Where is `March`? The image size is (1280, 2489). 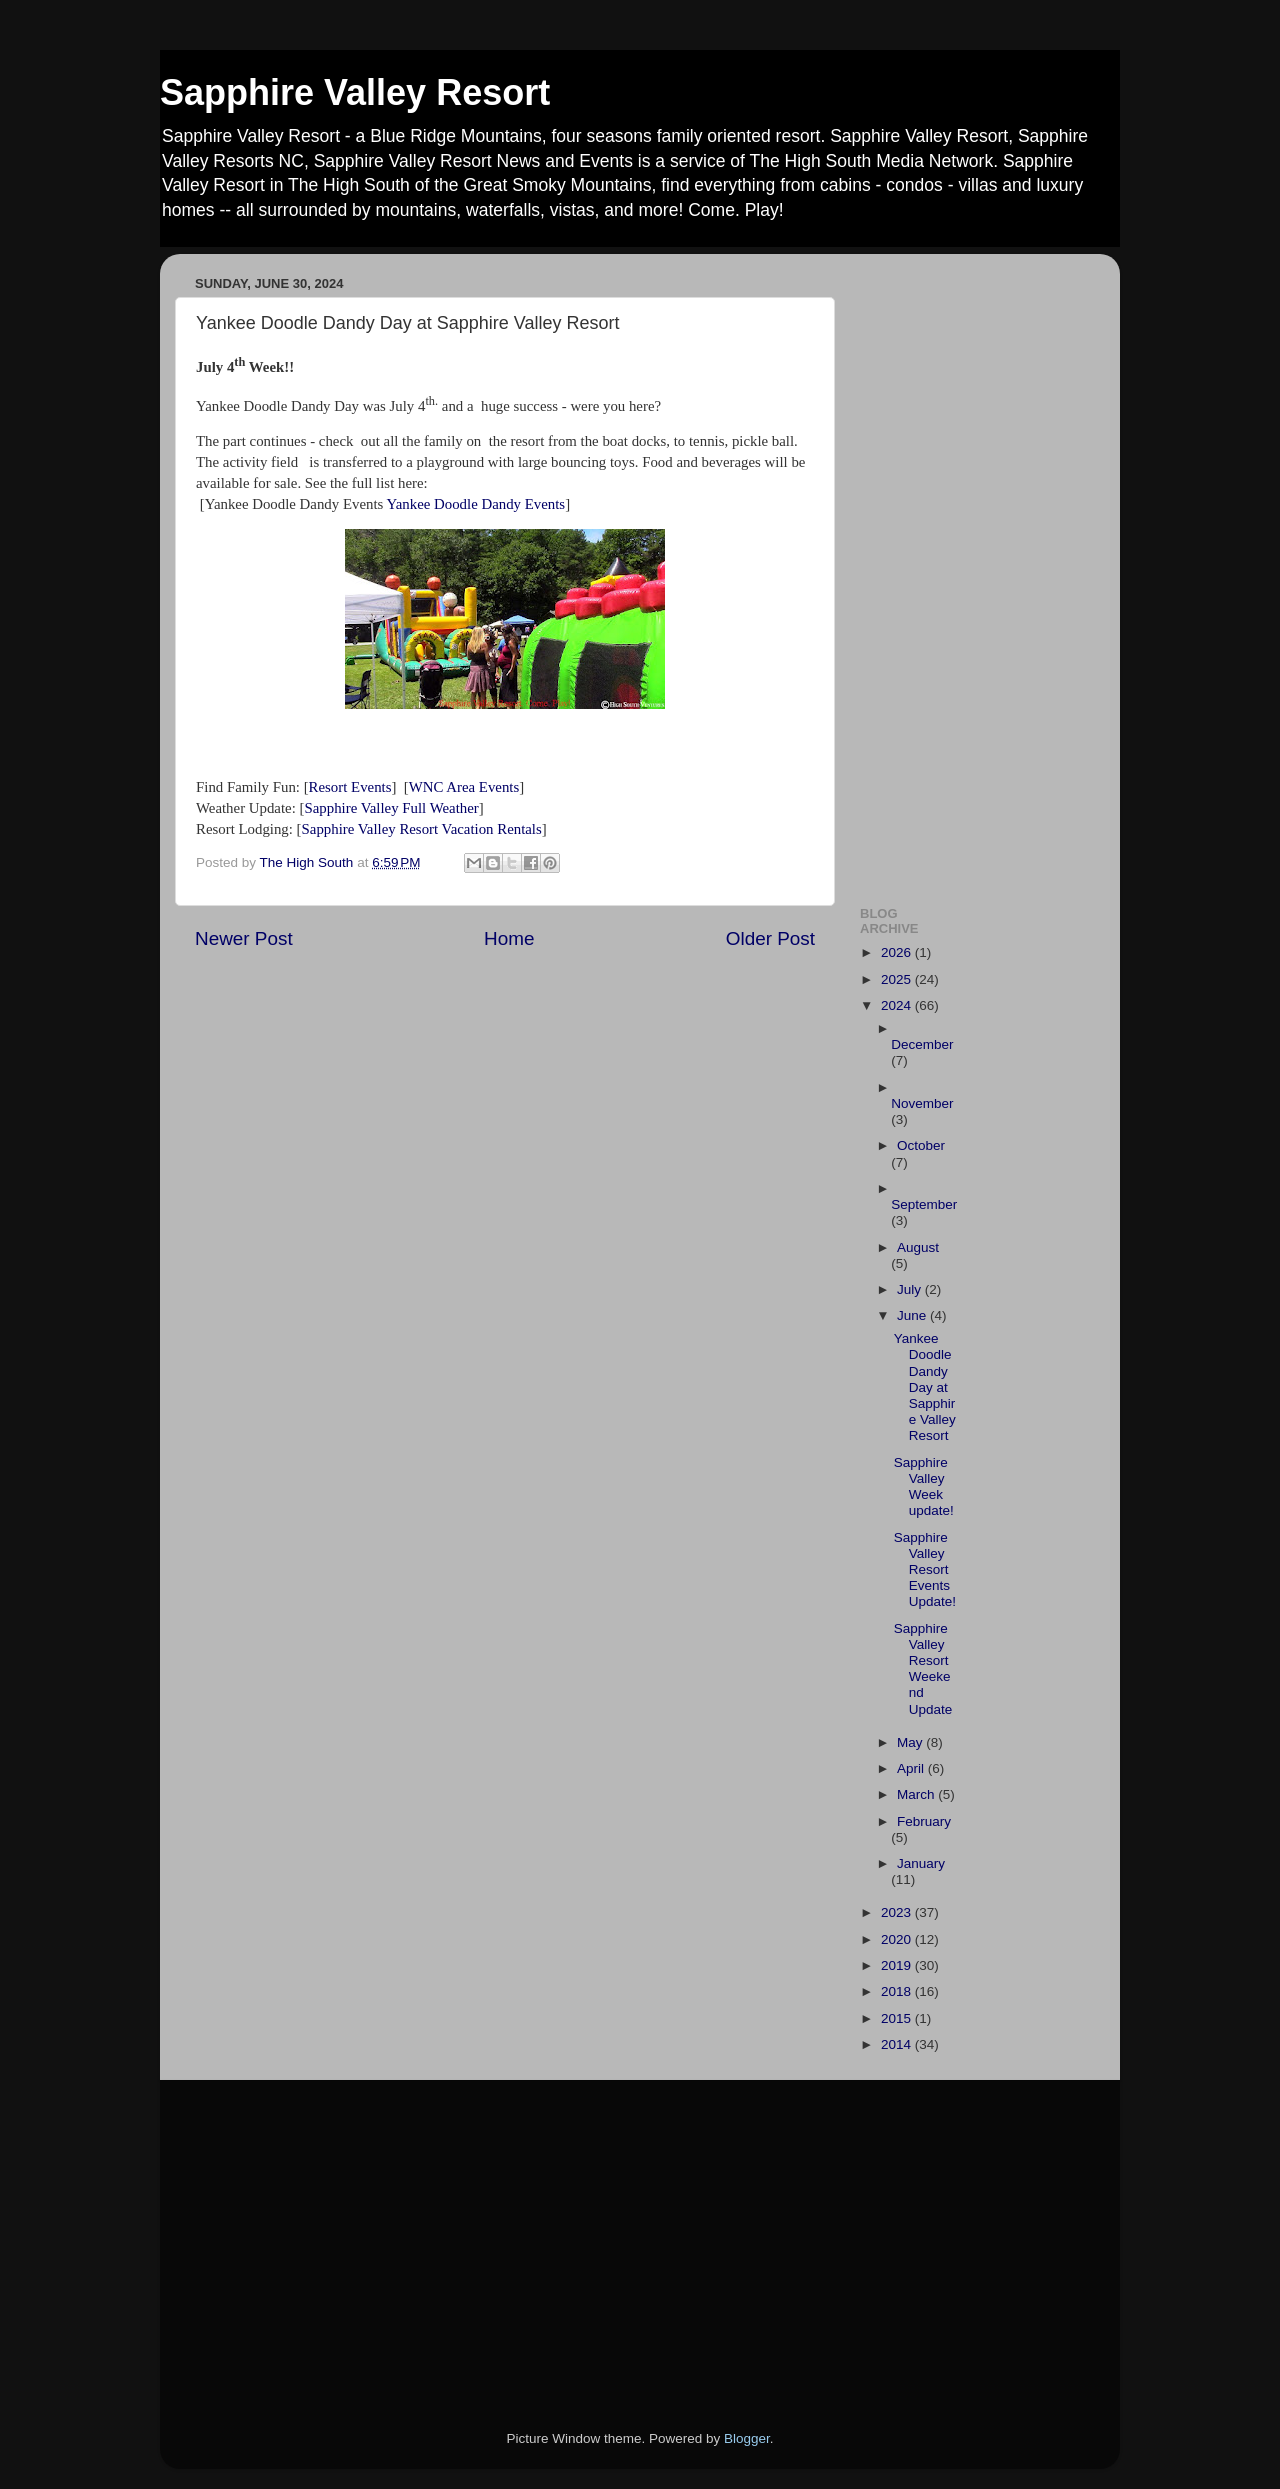 March is located at coordinates (917, 1794).